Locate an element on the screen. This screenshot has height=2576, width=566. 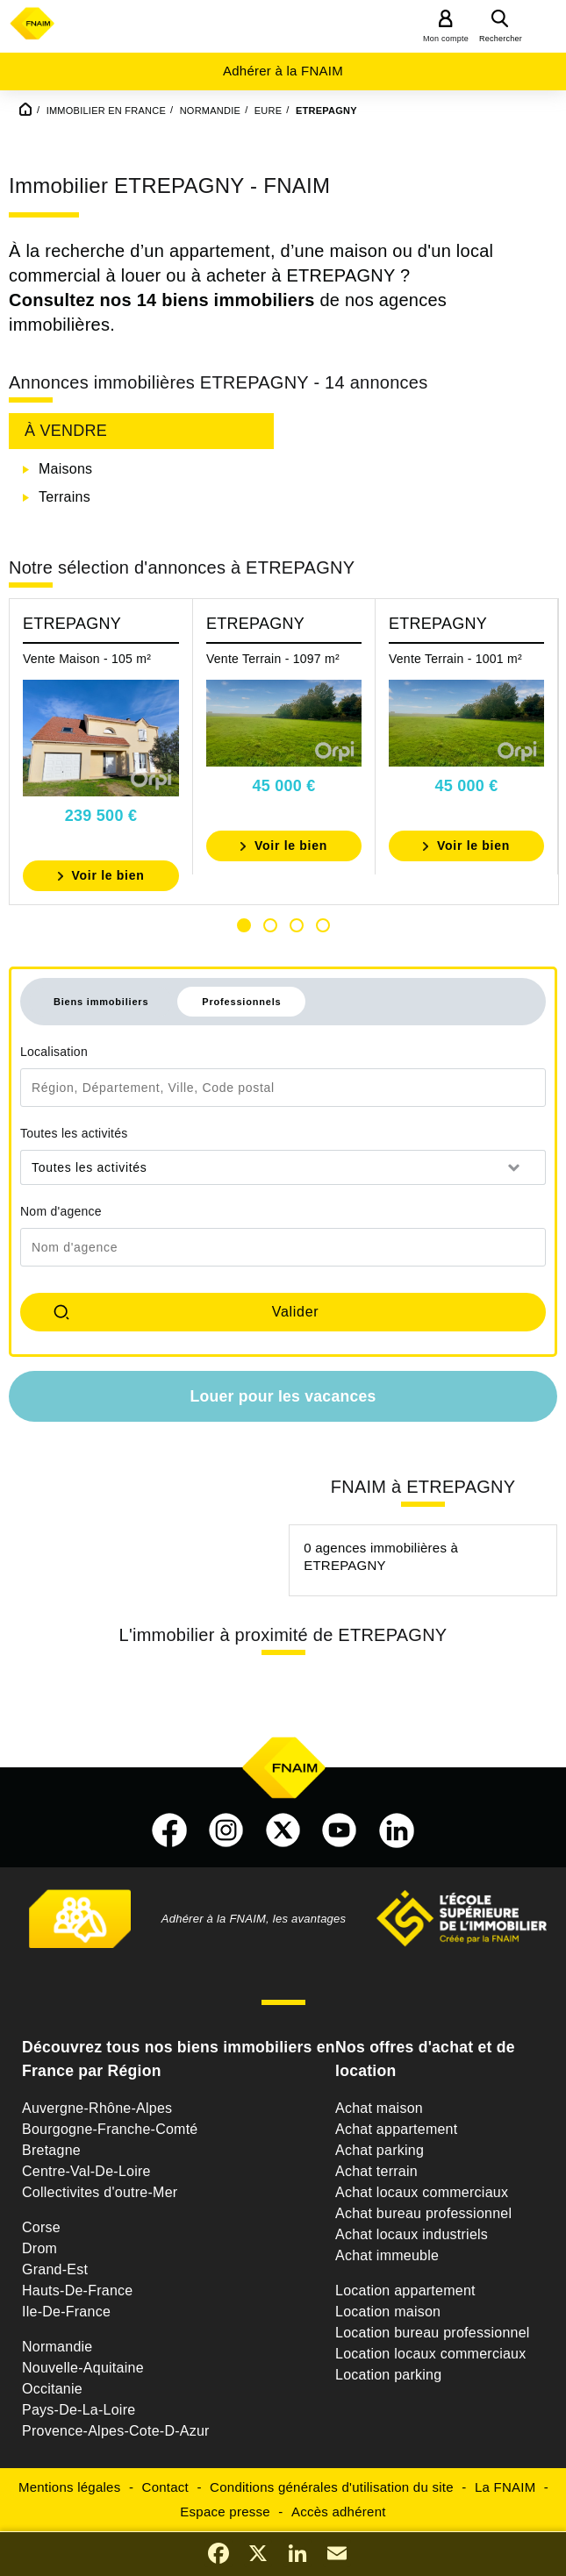
Bretagne is located at coordinates (51, 2150).